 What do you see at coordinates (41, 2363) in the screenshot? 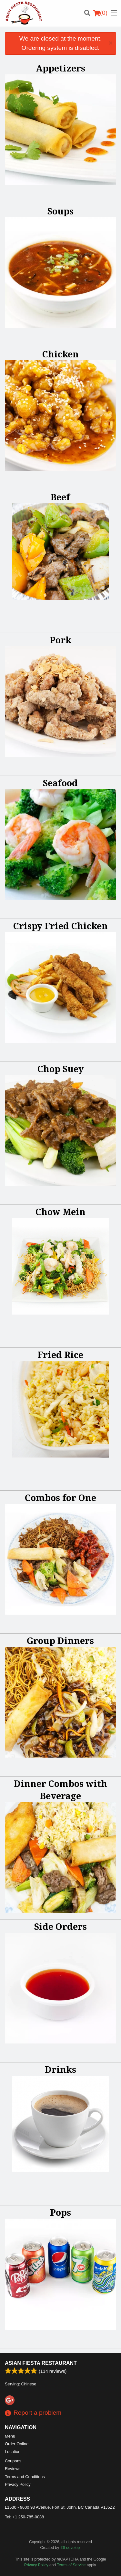
I see `Asian Fiesta Restaurant` at bounding box center [41, 2363].